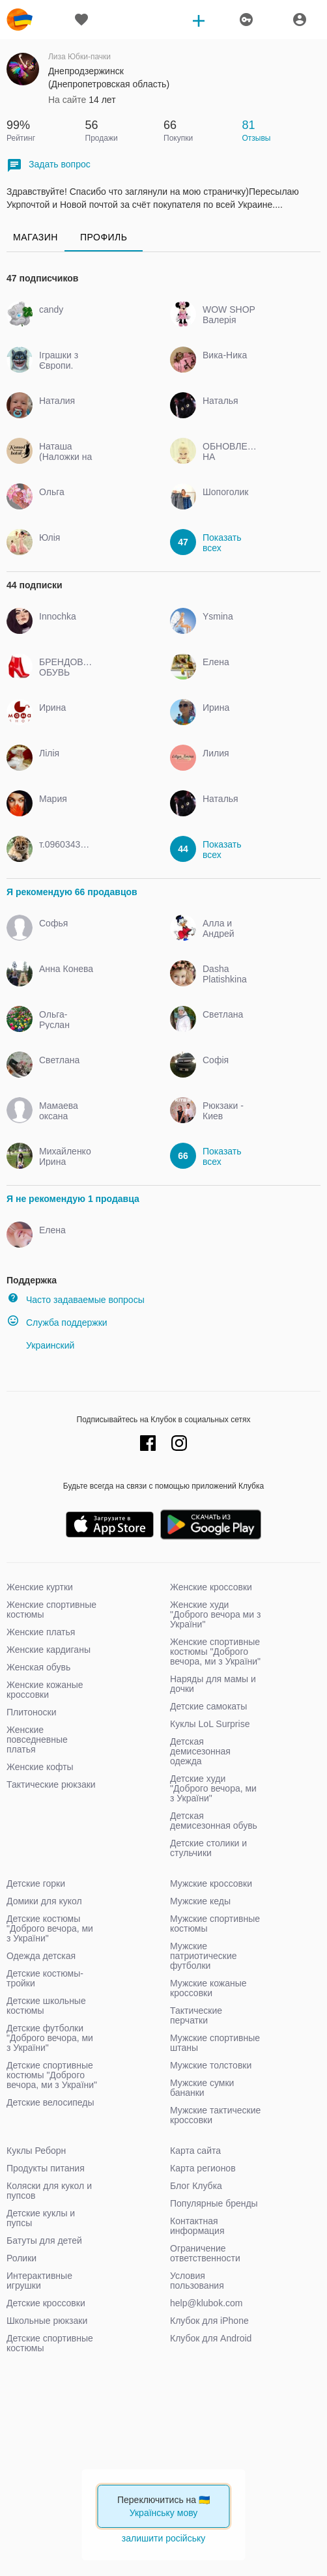 This screenshot has height=2576, width=327. I want to click on Женские кардиганы, so click(49, 1649).